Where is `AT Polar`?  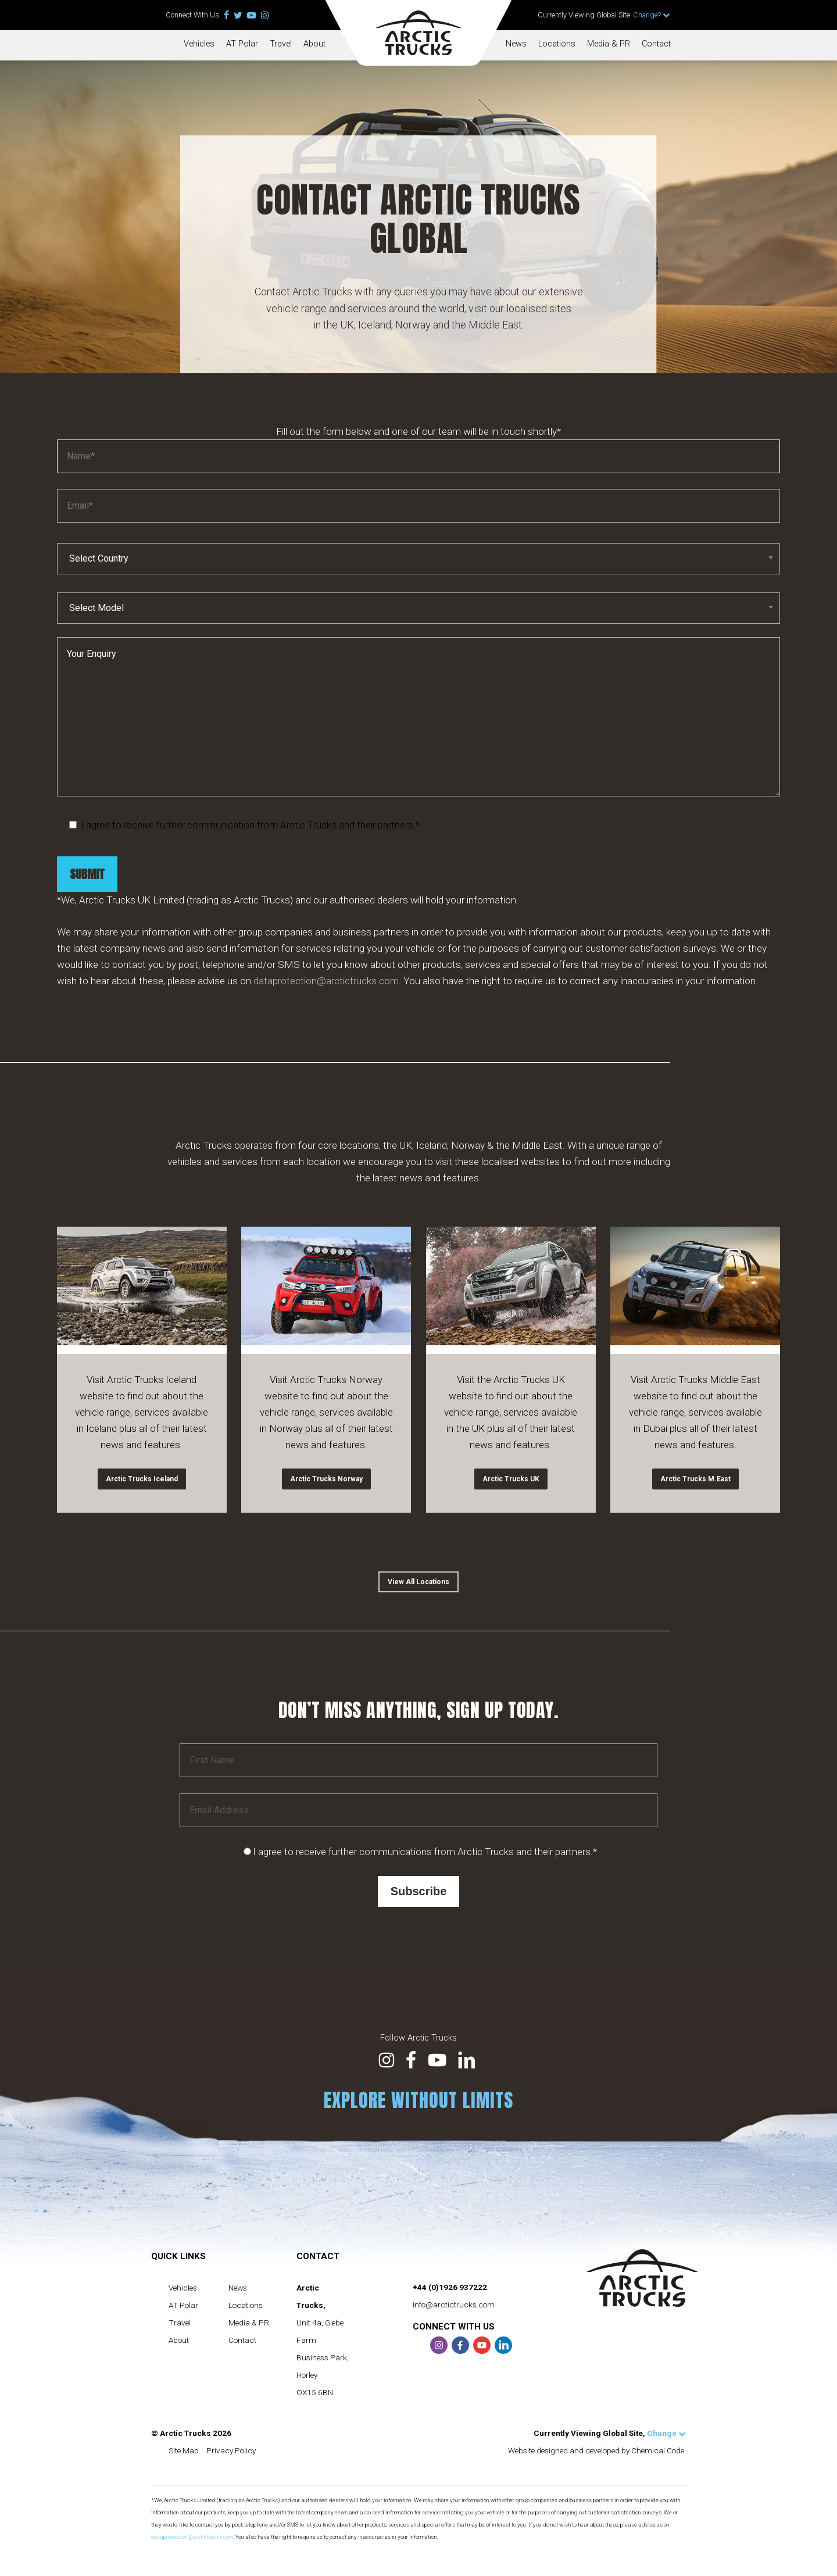
AT Polar is located at coordinates (242, 44).